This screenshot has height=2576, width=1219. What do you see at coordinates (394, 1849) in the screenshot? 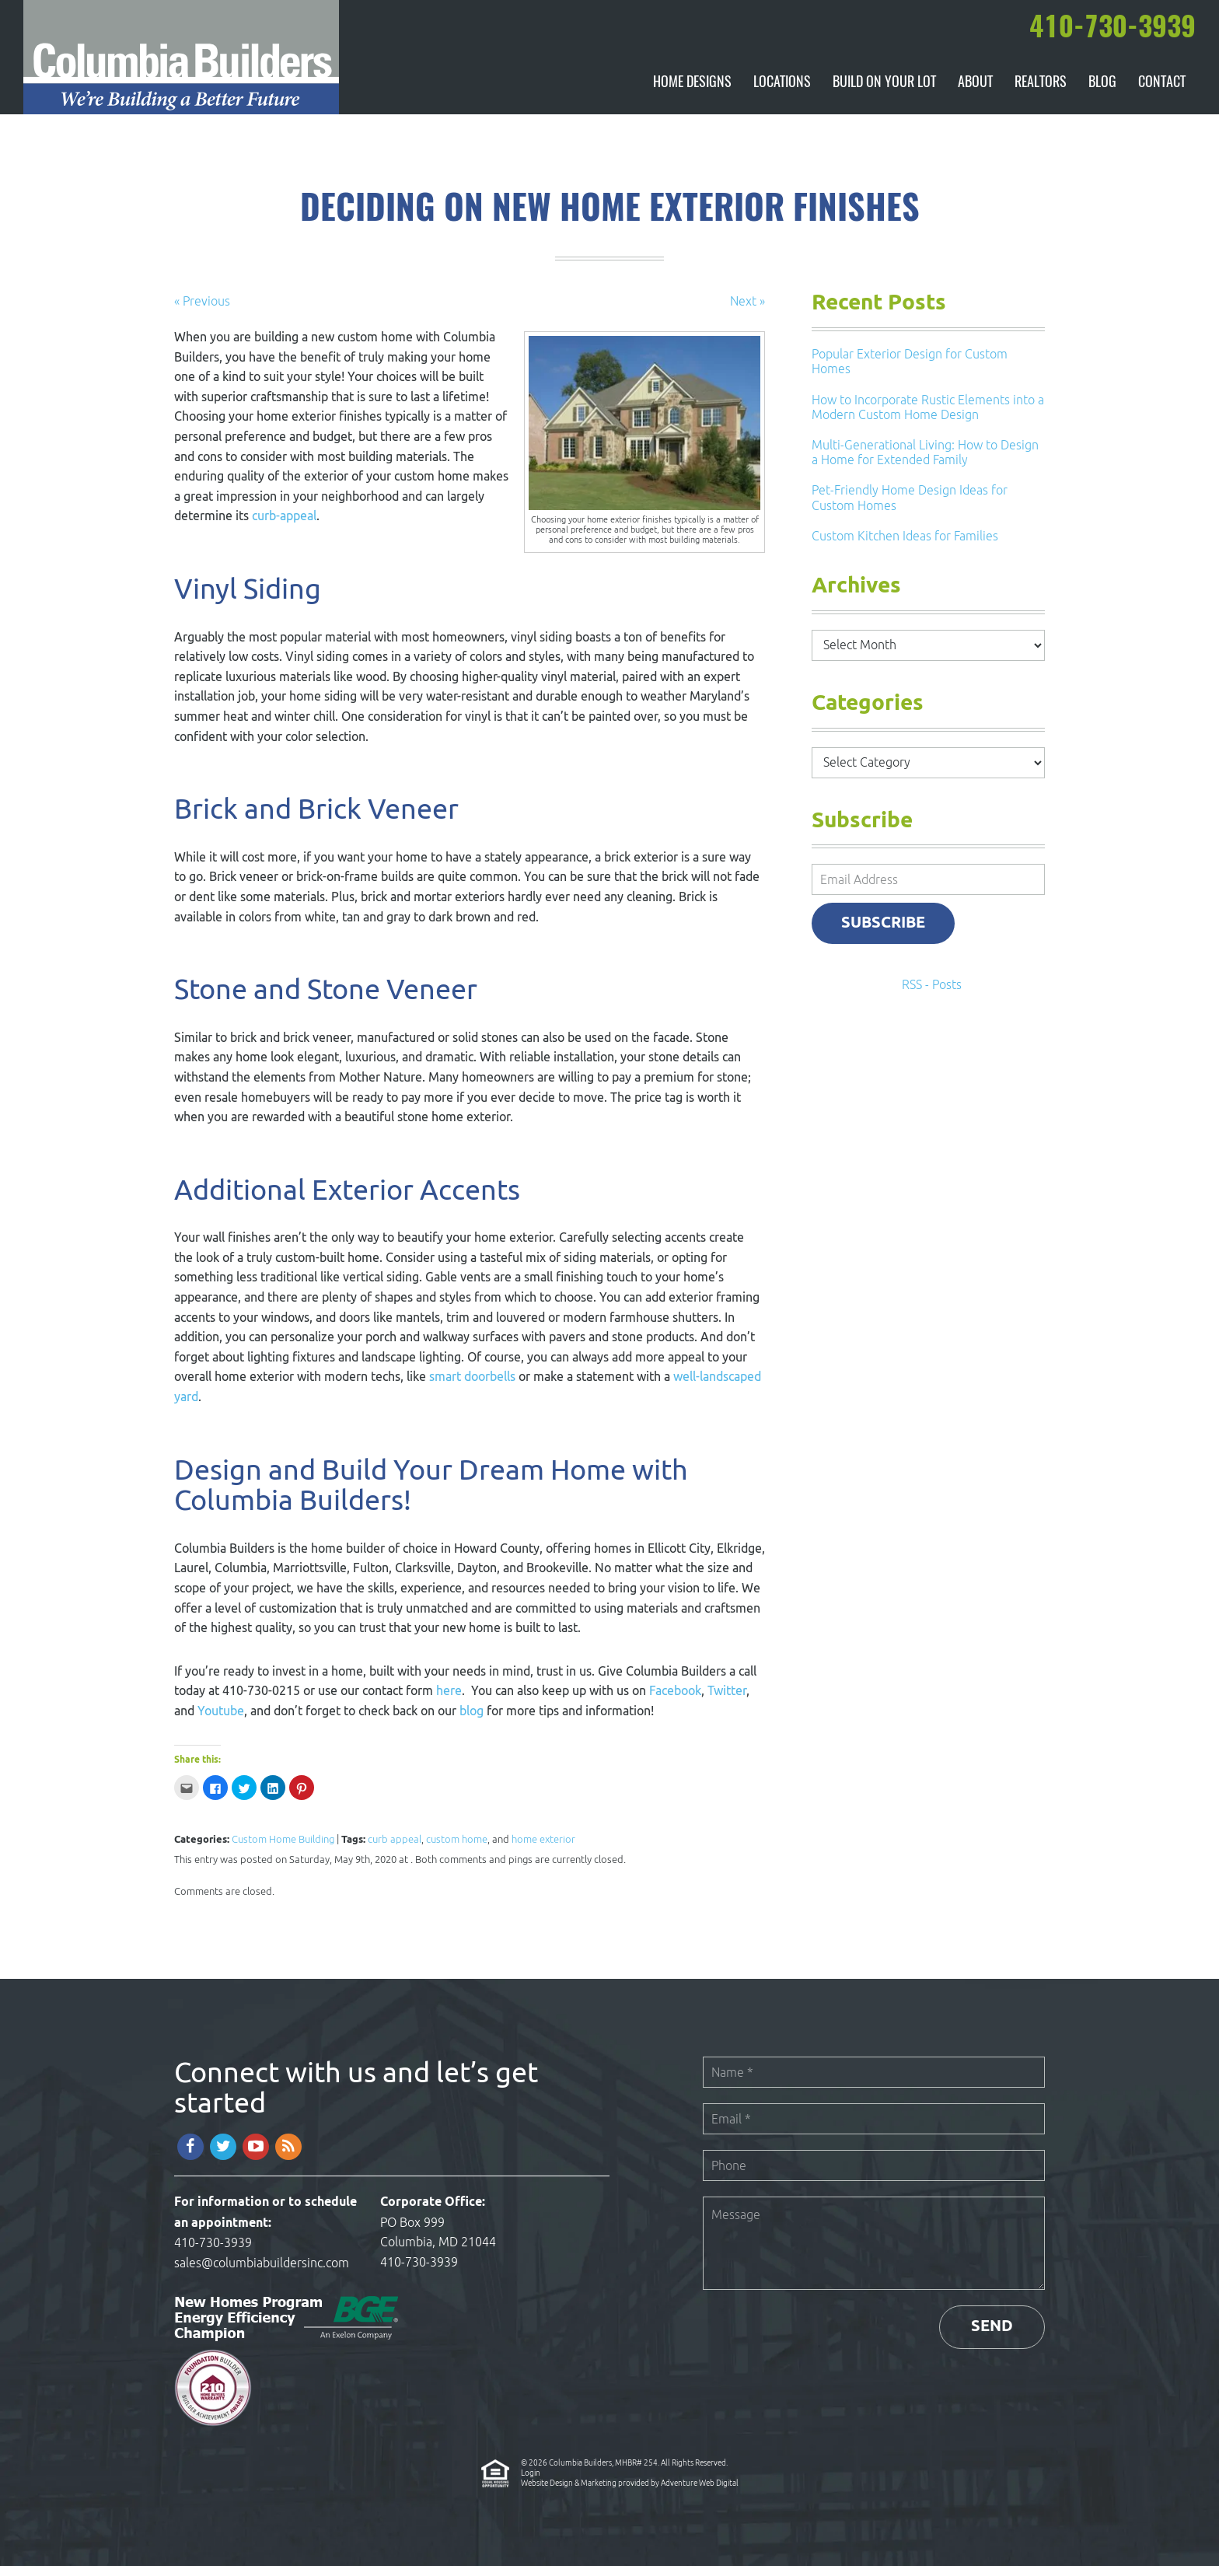
I see `curb appeal` at bounding box center [394, 1849].